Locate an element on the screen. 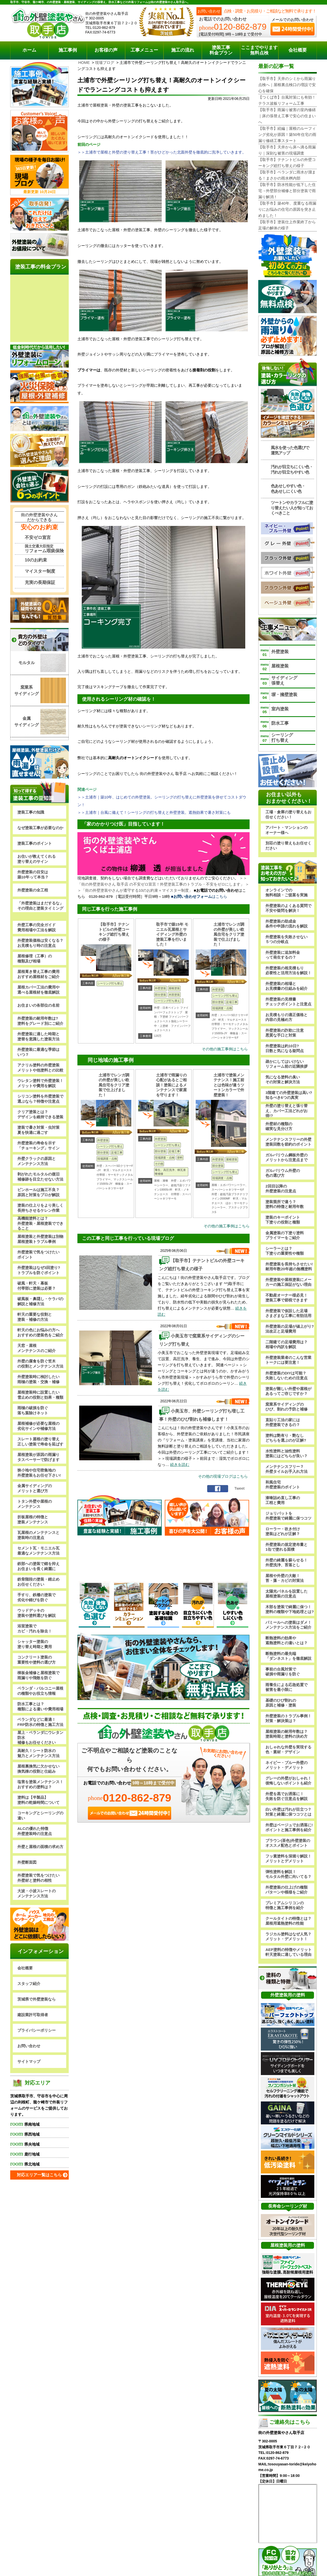 This screenshot has height=2576, width=327. 汚れが目立ちにくい色・汚れが目立ちやすい色 is located at coordinates (292, 469).